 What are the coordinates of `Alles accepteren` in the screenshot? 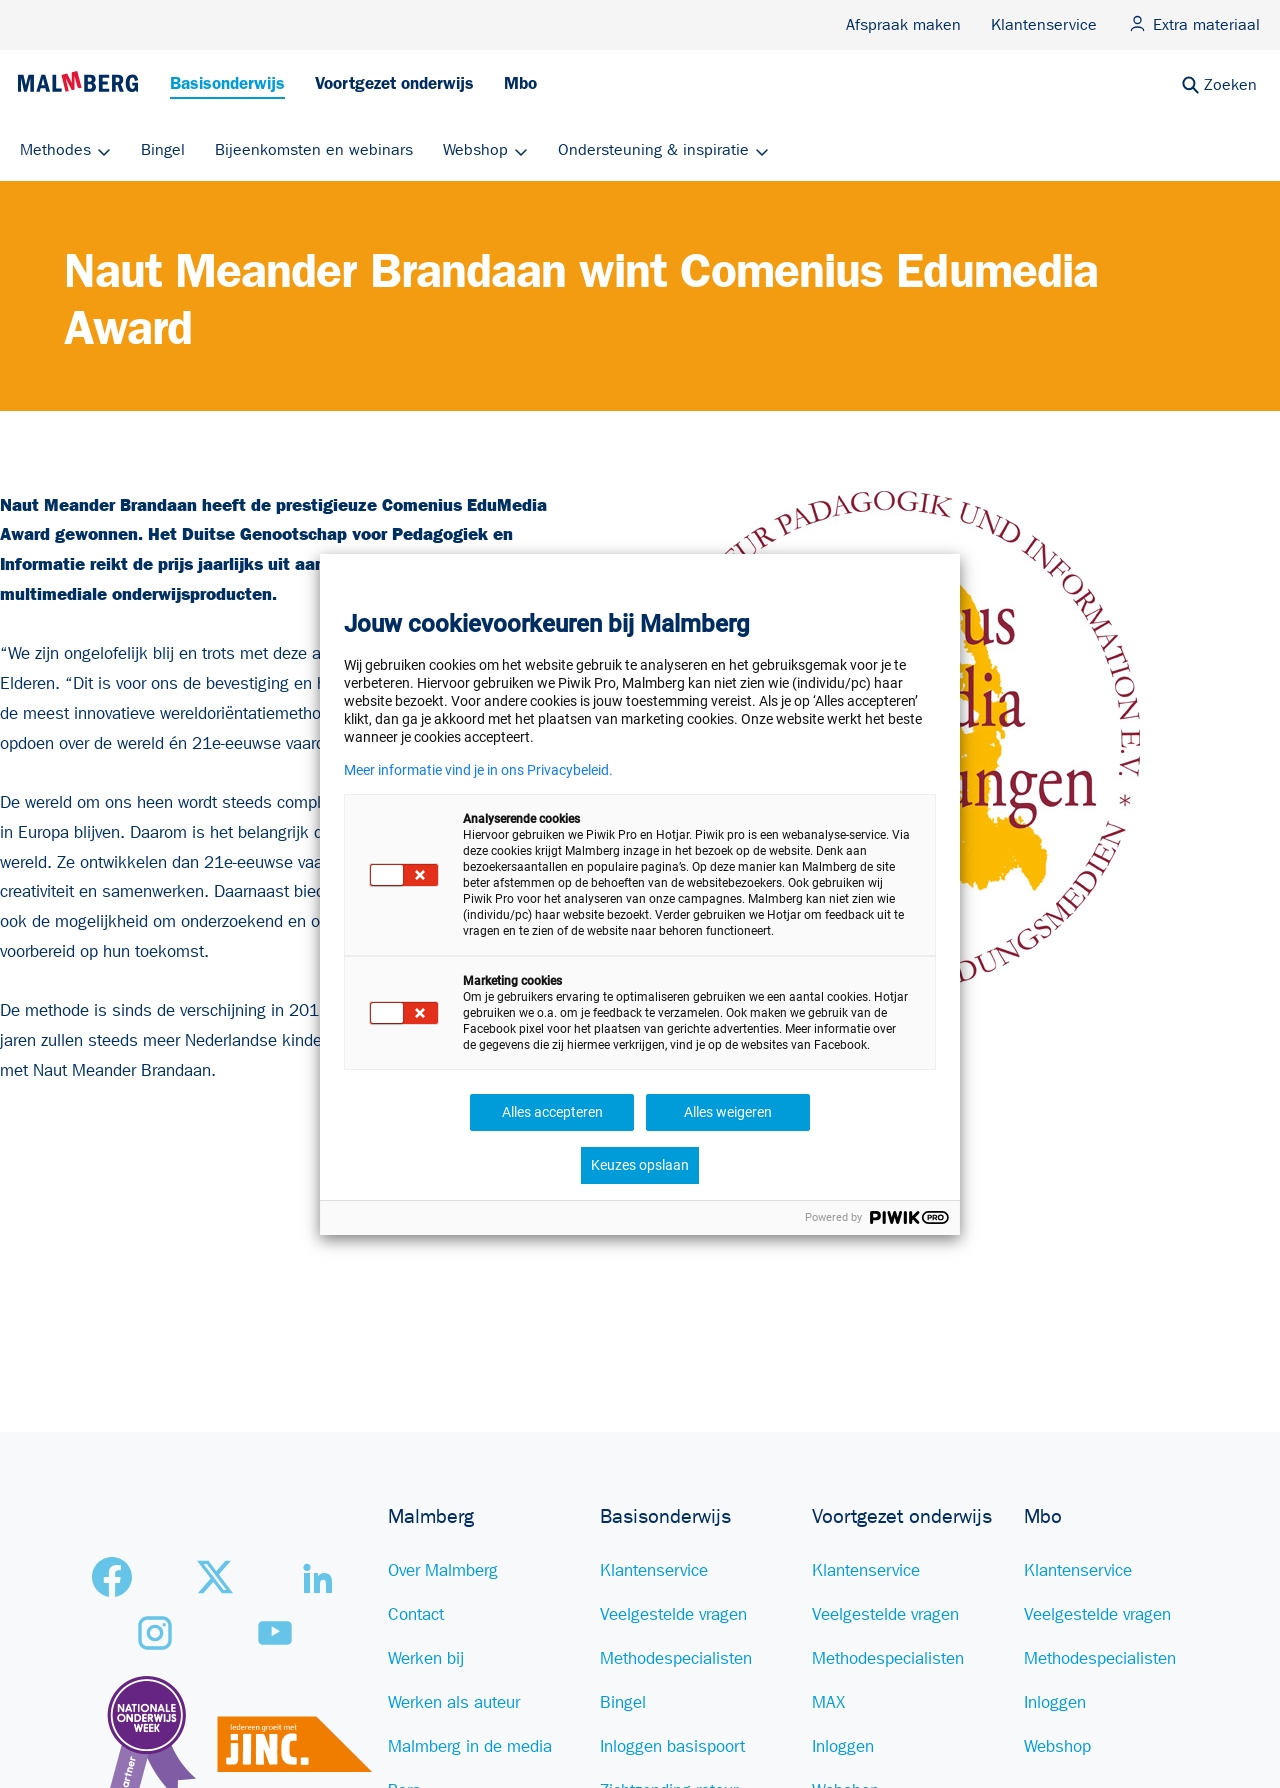 It's located at (552, 1112).